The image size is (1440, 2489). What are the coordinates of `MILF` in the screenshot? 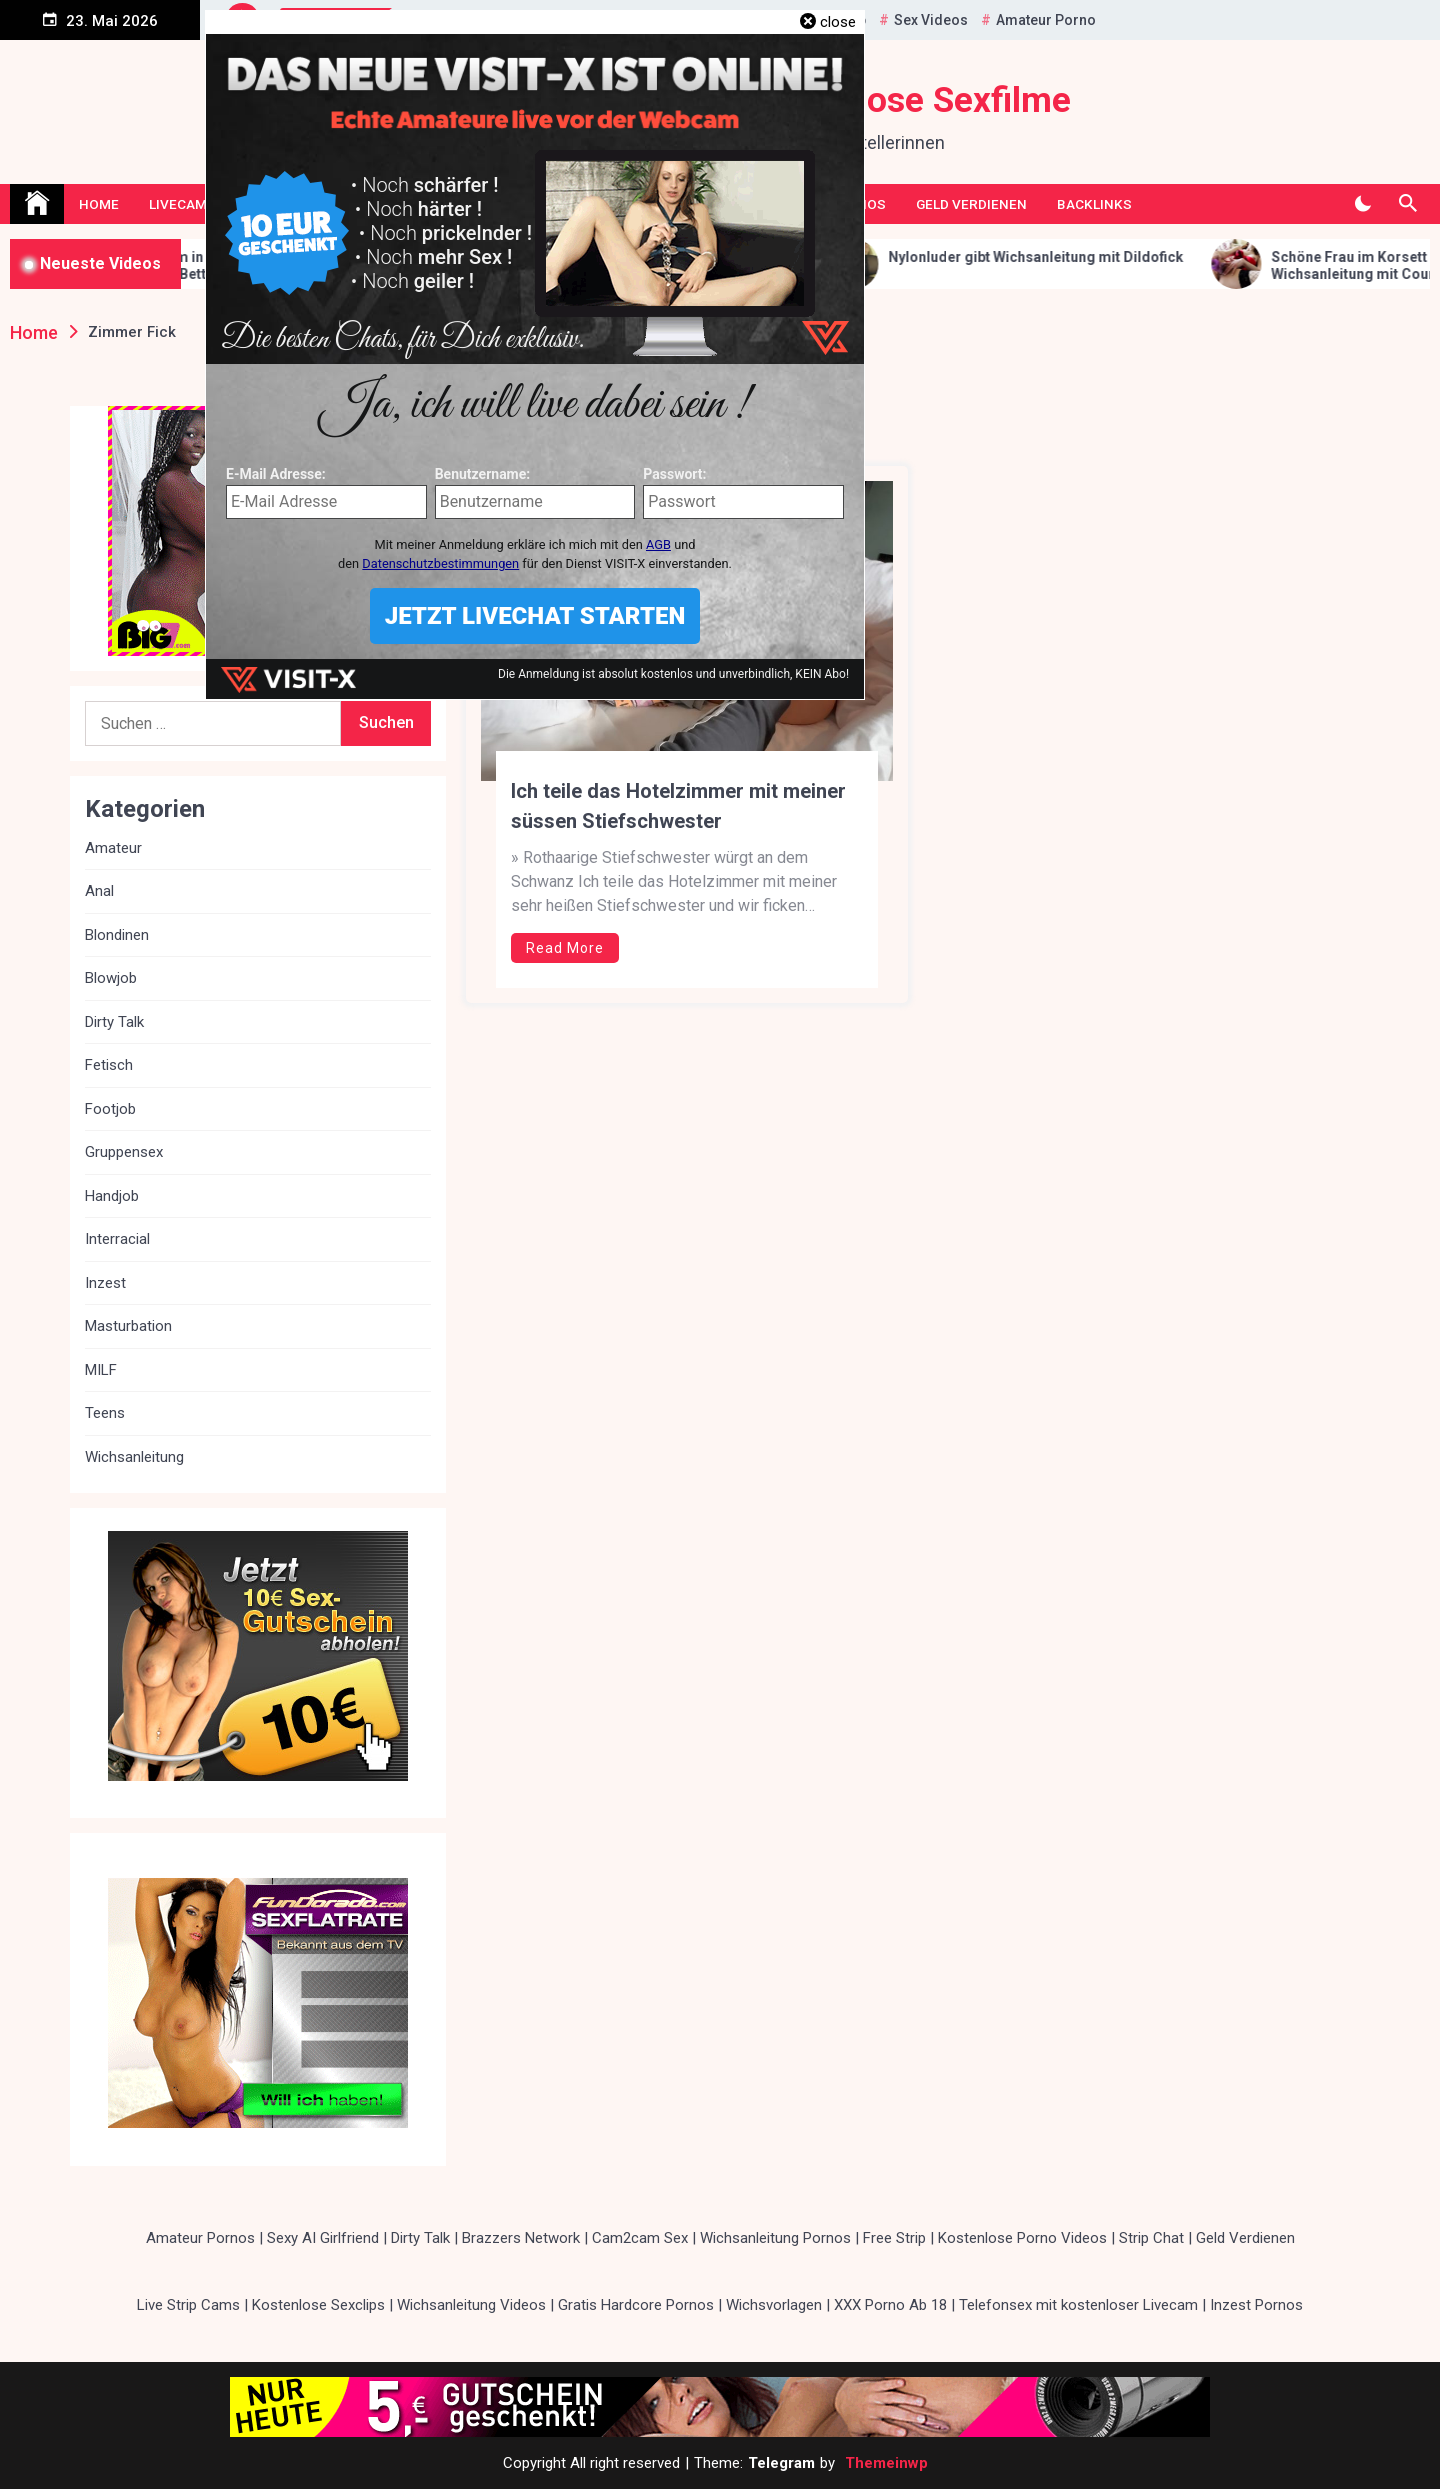 It's located at (101, 1370).